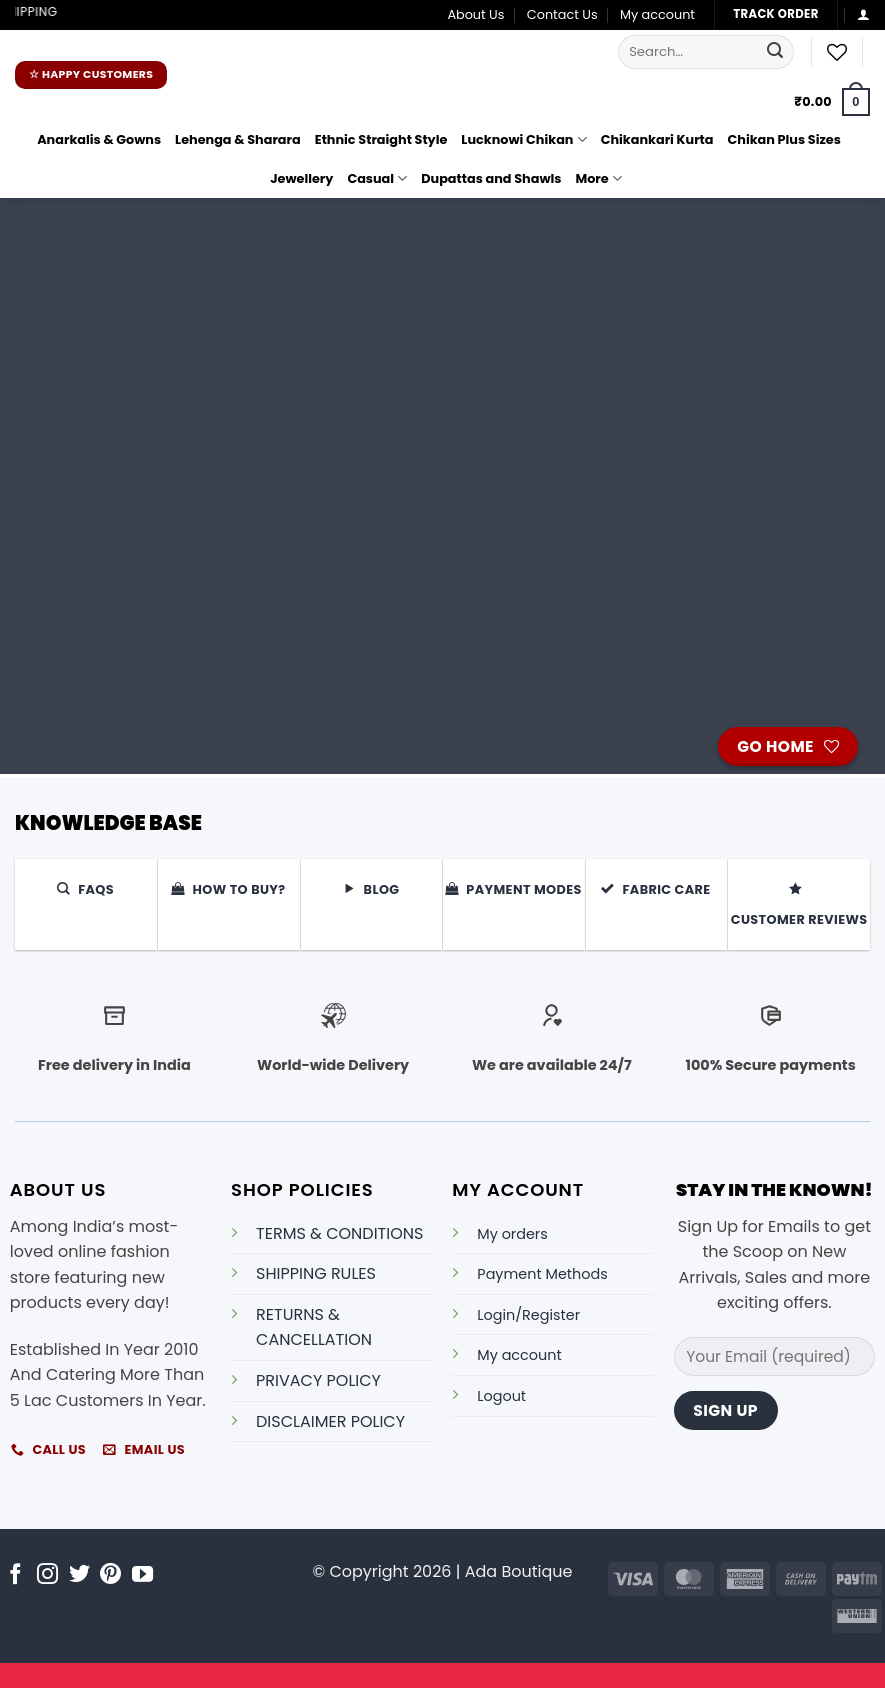 This screenshot has height=1688, width=885. What do you see at coordinates (238, 139) in the screenshot?
I see `Lehenga & Sharara` at bounding box center [238, 139].